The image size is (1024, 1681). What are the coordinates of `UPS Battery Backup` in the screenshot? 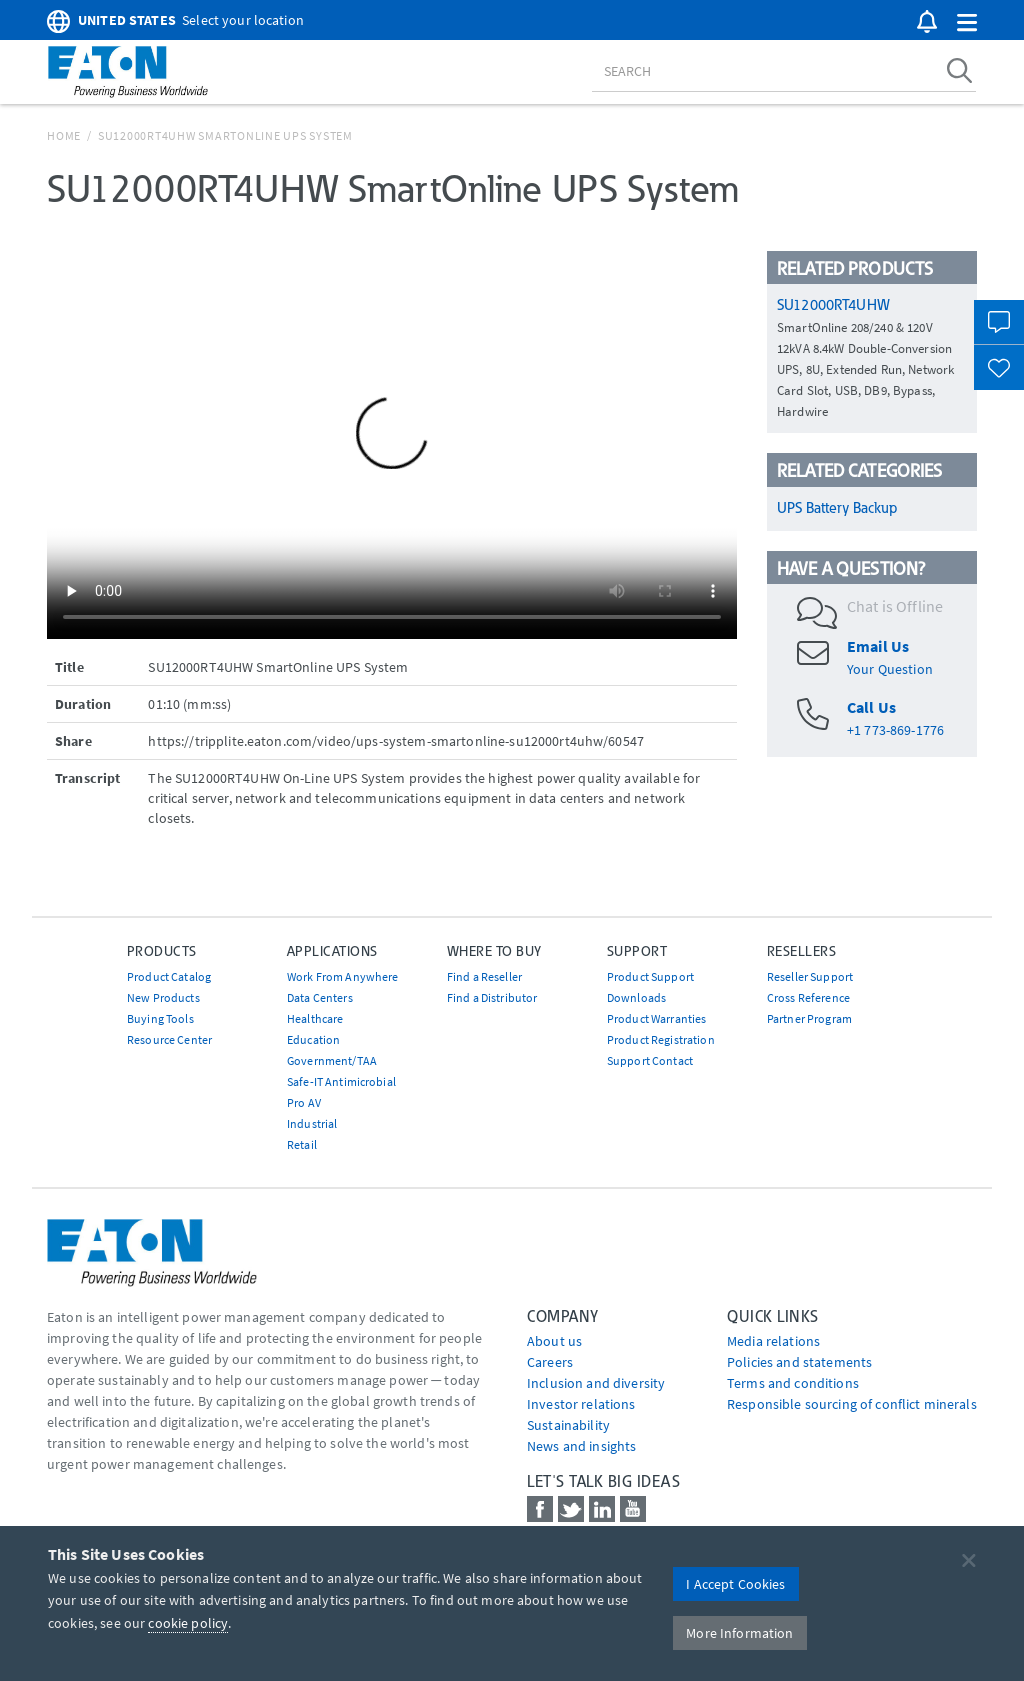 It's located at (837, 508).